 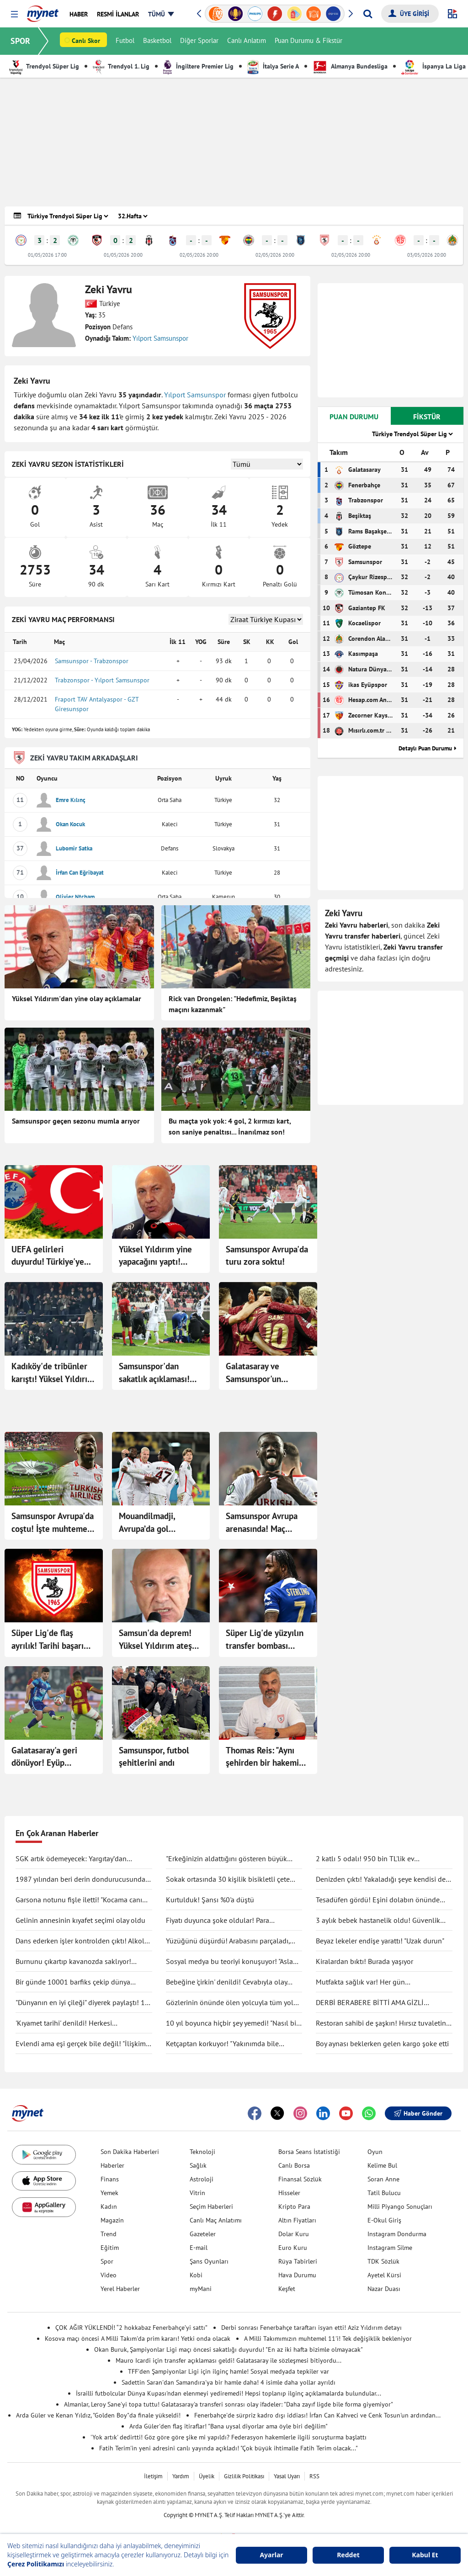 What do you see at coordinates (222, 2044) in the screenshot?
I see `Ketçaptan korkuyor! "Yakınımda bile bulunduramıyorum"` at bounding box center [222, 2044].